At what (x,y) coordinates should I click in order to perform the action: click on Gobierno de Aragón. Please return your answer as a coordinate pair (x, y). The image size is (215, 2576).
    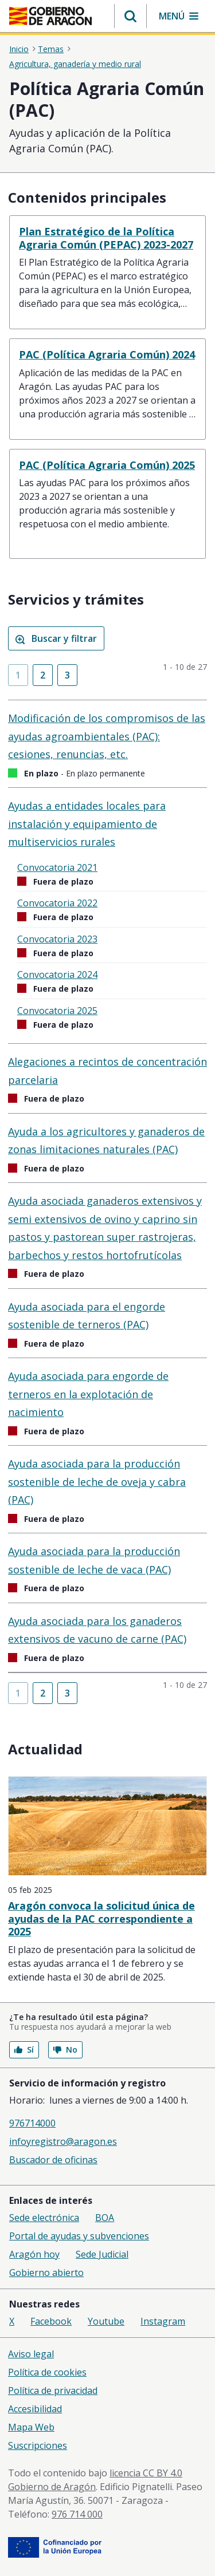
    Looking at the image, I should click on (52, 2486).